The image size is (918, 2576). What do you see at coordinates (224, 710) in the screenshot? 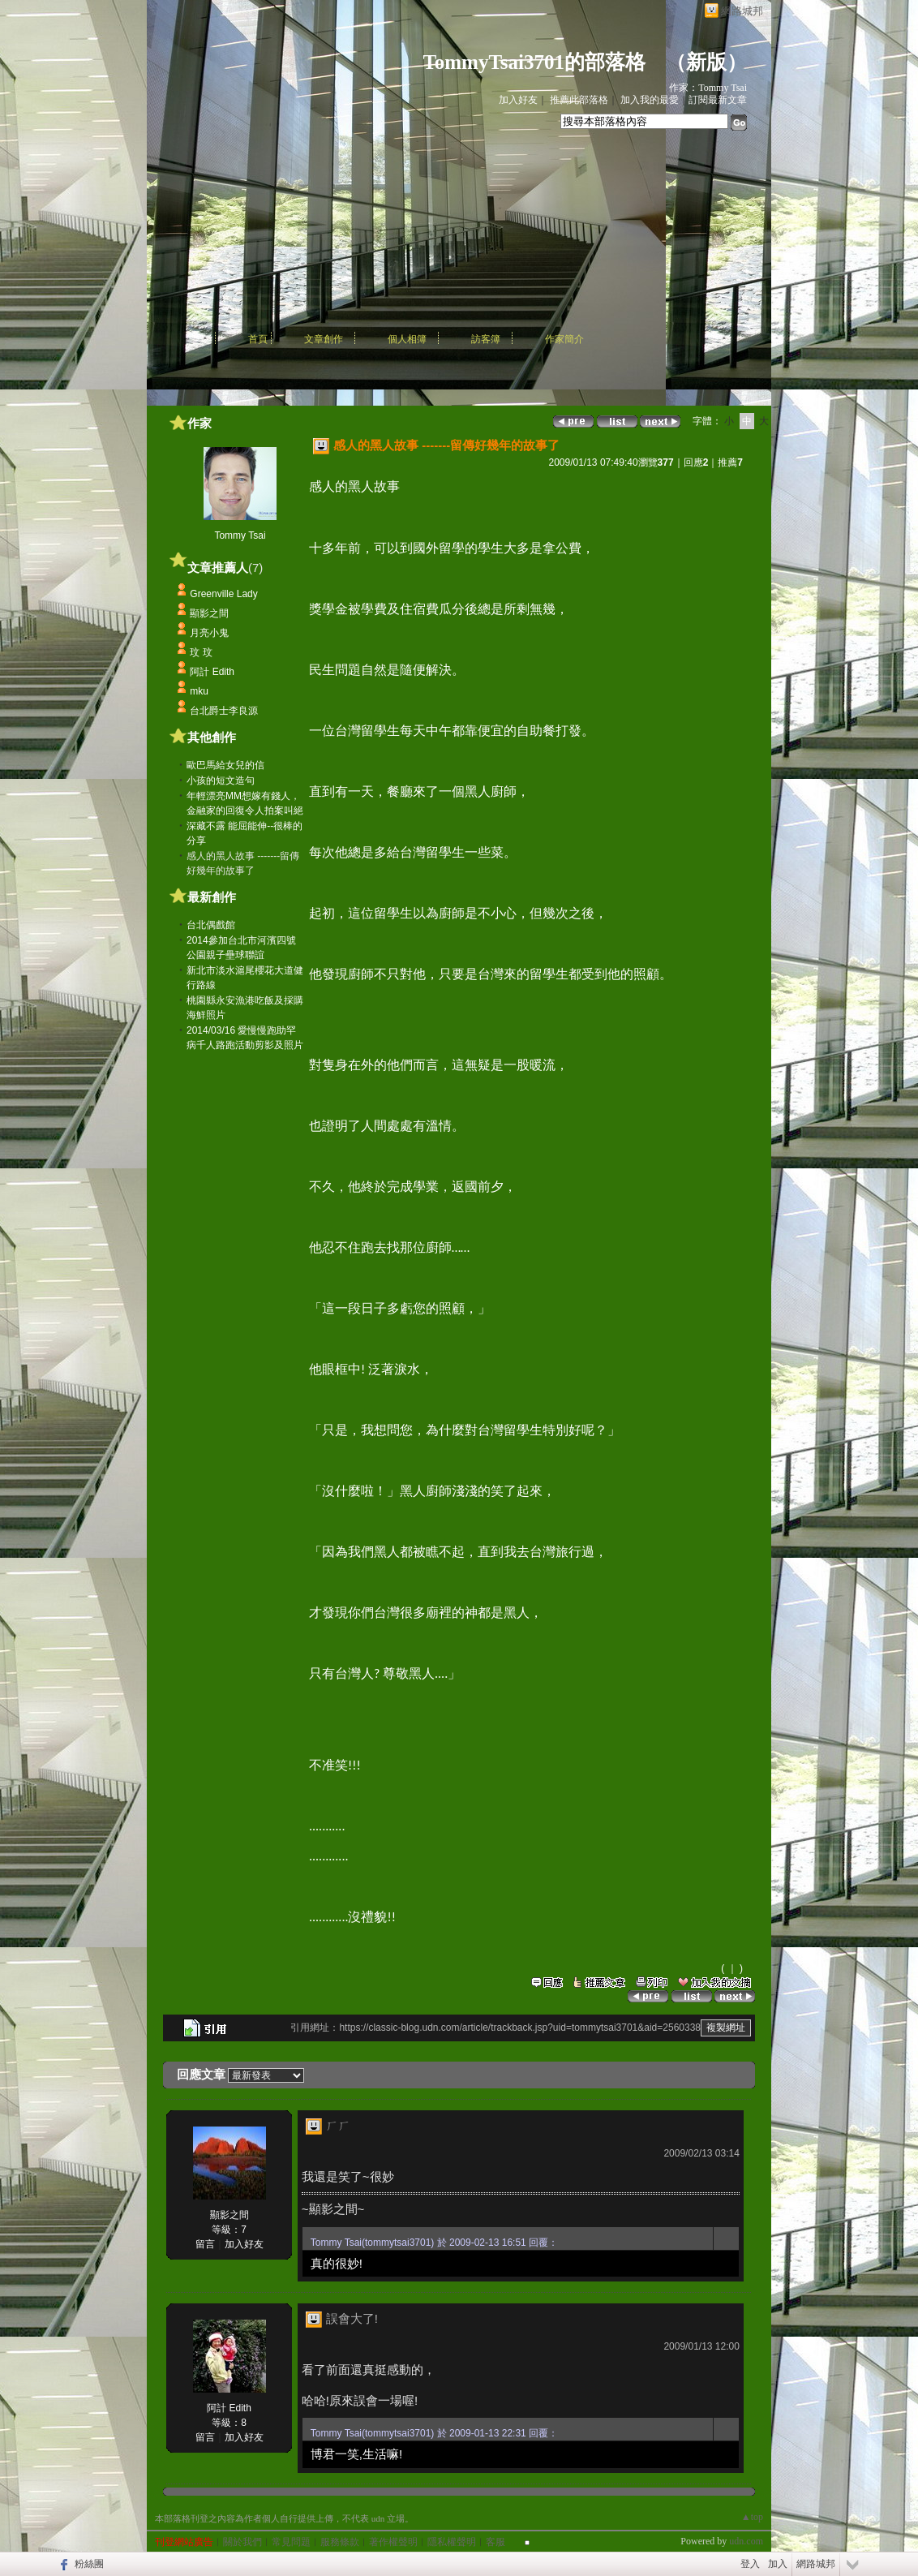
I see `台北爵士李良源` at bounding box center [224, 710].